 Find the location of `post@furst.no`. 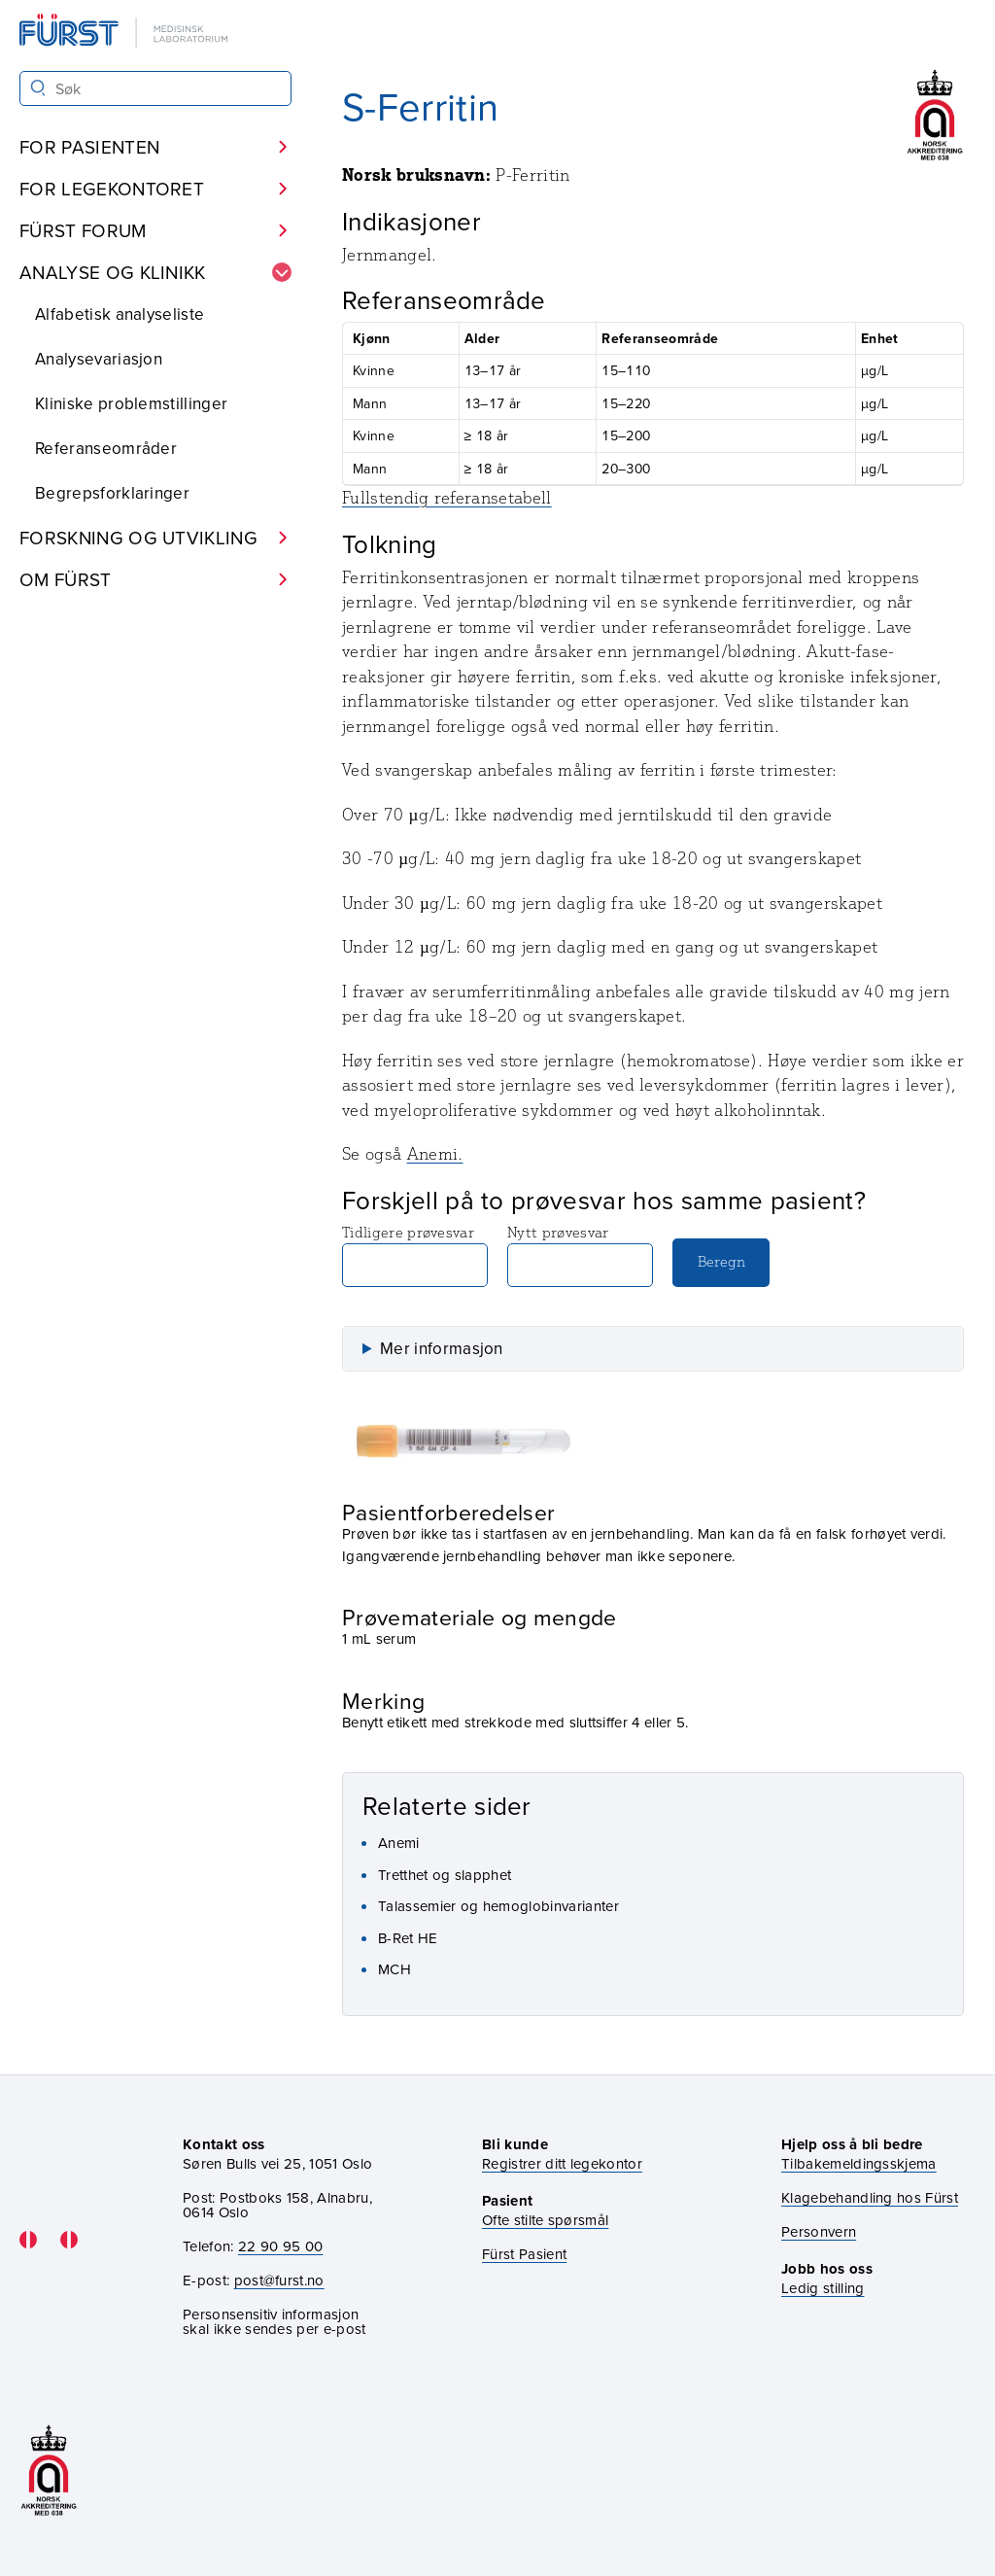

post@furst.no is located at coordinates (279, 2280).